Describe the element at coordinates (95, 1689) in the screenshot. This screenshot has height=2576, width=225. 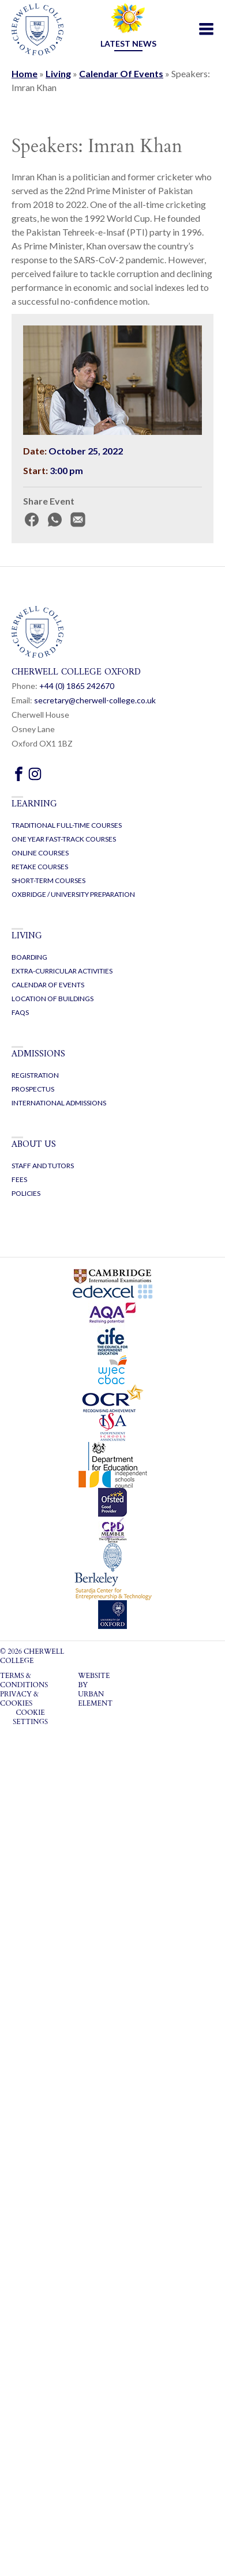
I see `WEBSITE BY URBAN ELEMENT` at that location.